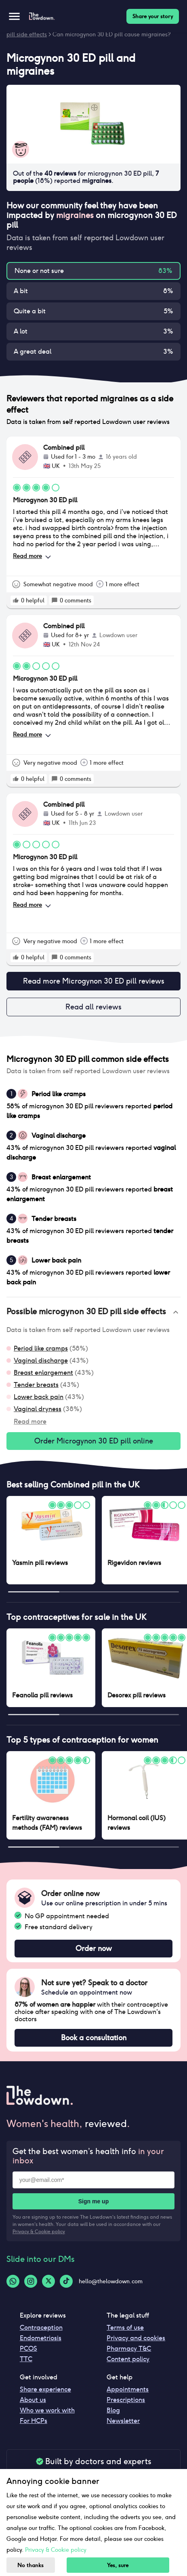 This screenshot has height=2576, width=187. I want to click on Prescriptions, so click(126, 2400).